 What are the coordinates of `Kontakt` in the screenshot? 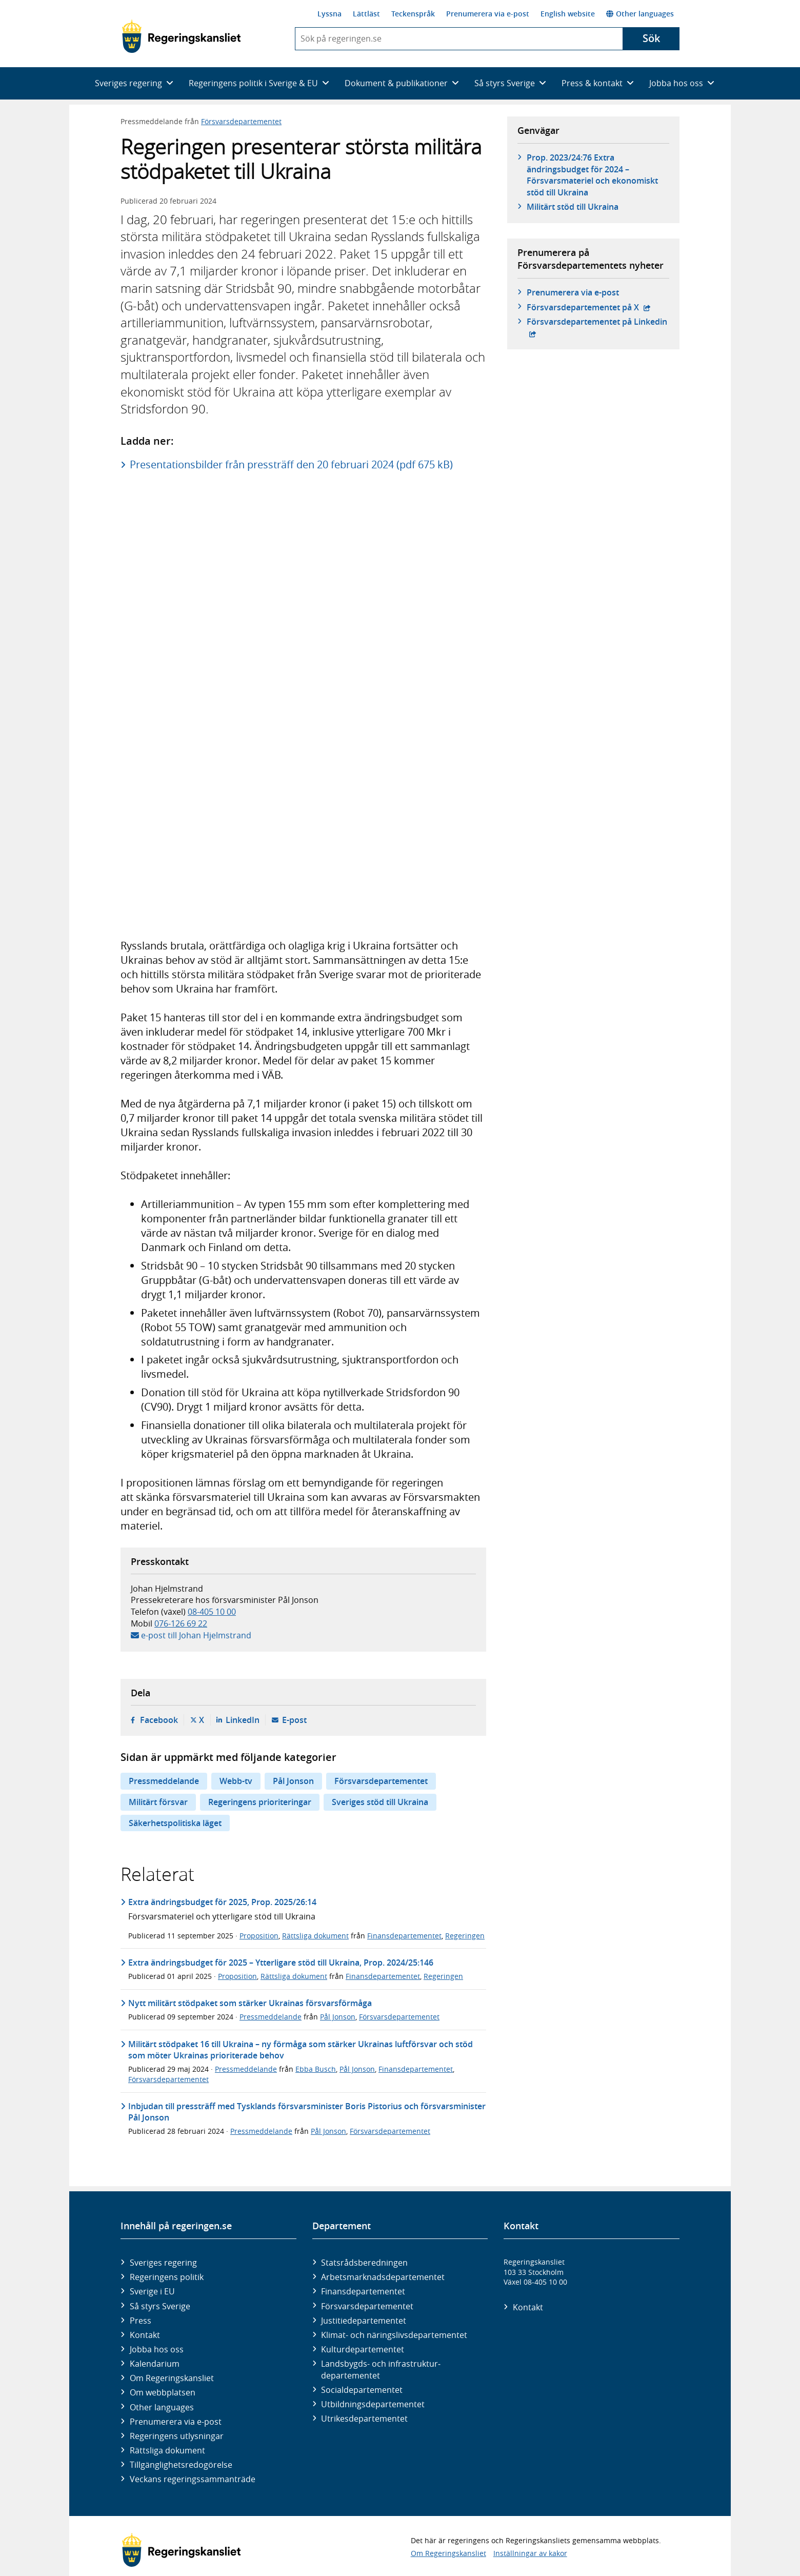 It's located at (145, 2335).